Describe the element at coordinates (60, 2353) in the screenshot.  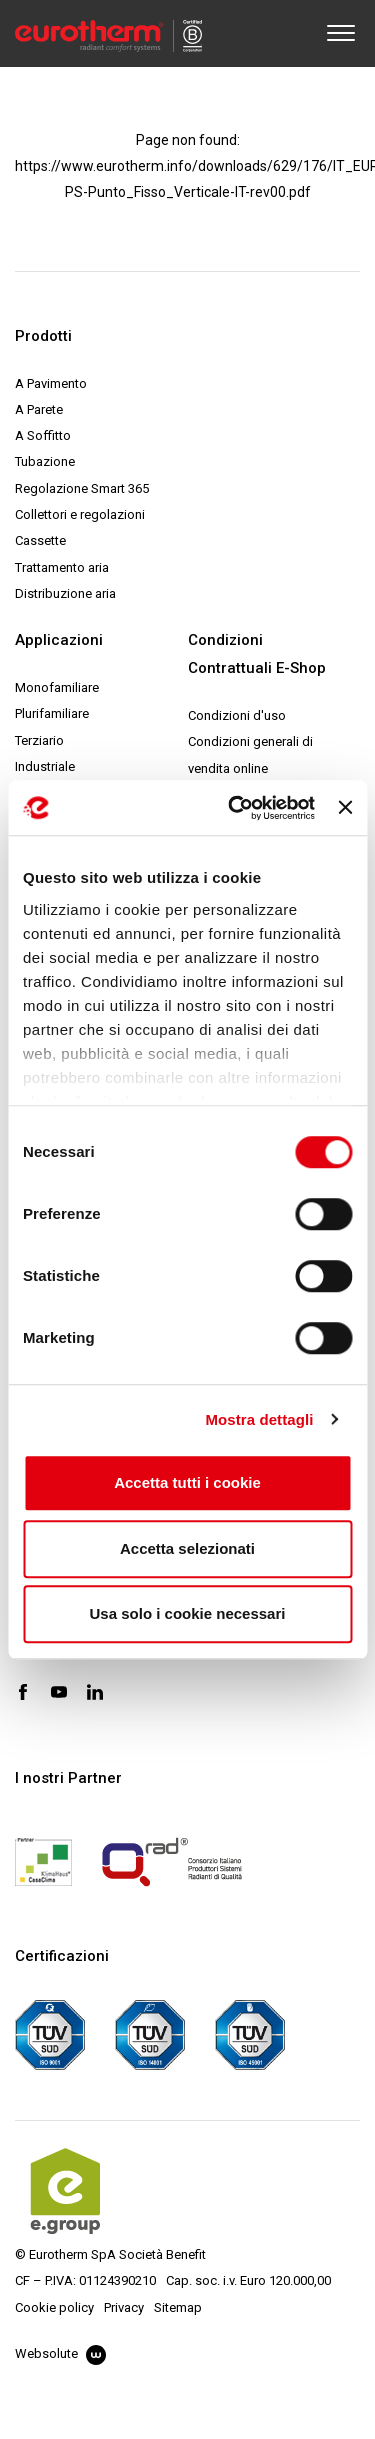
I see `Websolute` at that location.